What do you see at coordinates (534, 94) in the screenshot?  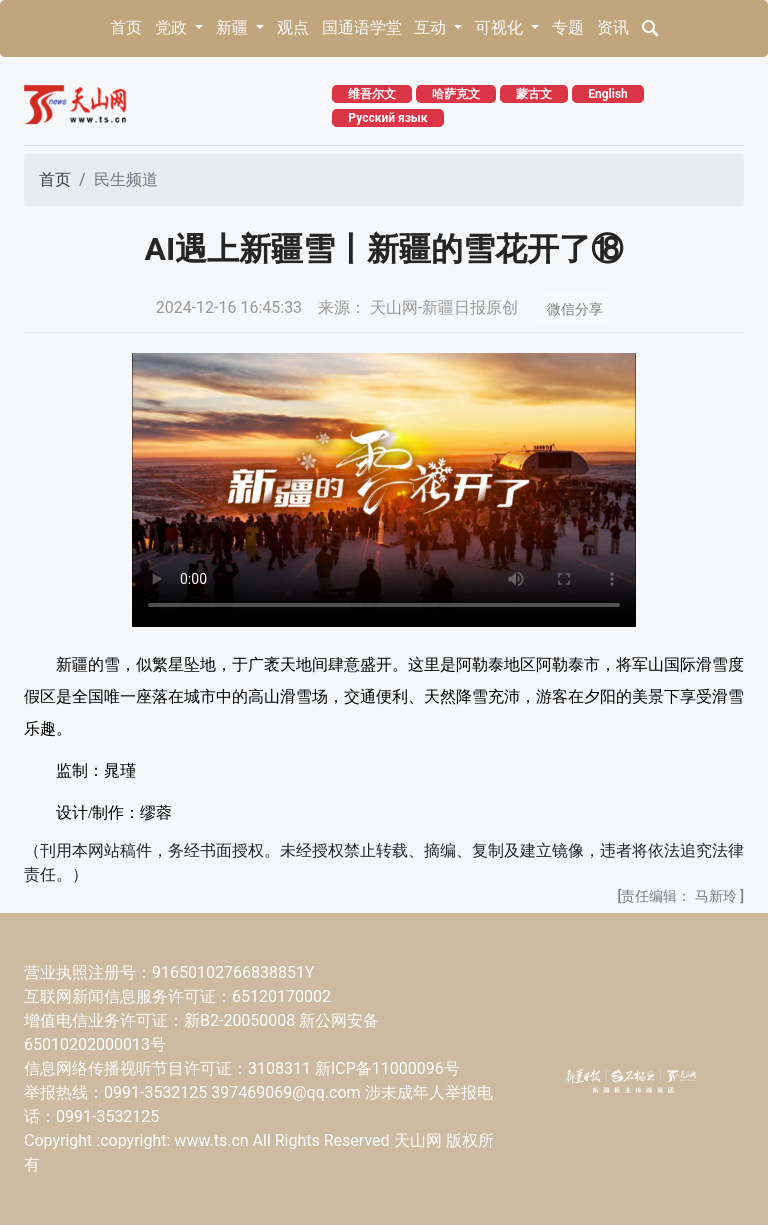 I see `蒙古文` at bounding box center [534, 94].